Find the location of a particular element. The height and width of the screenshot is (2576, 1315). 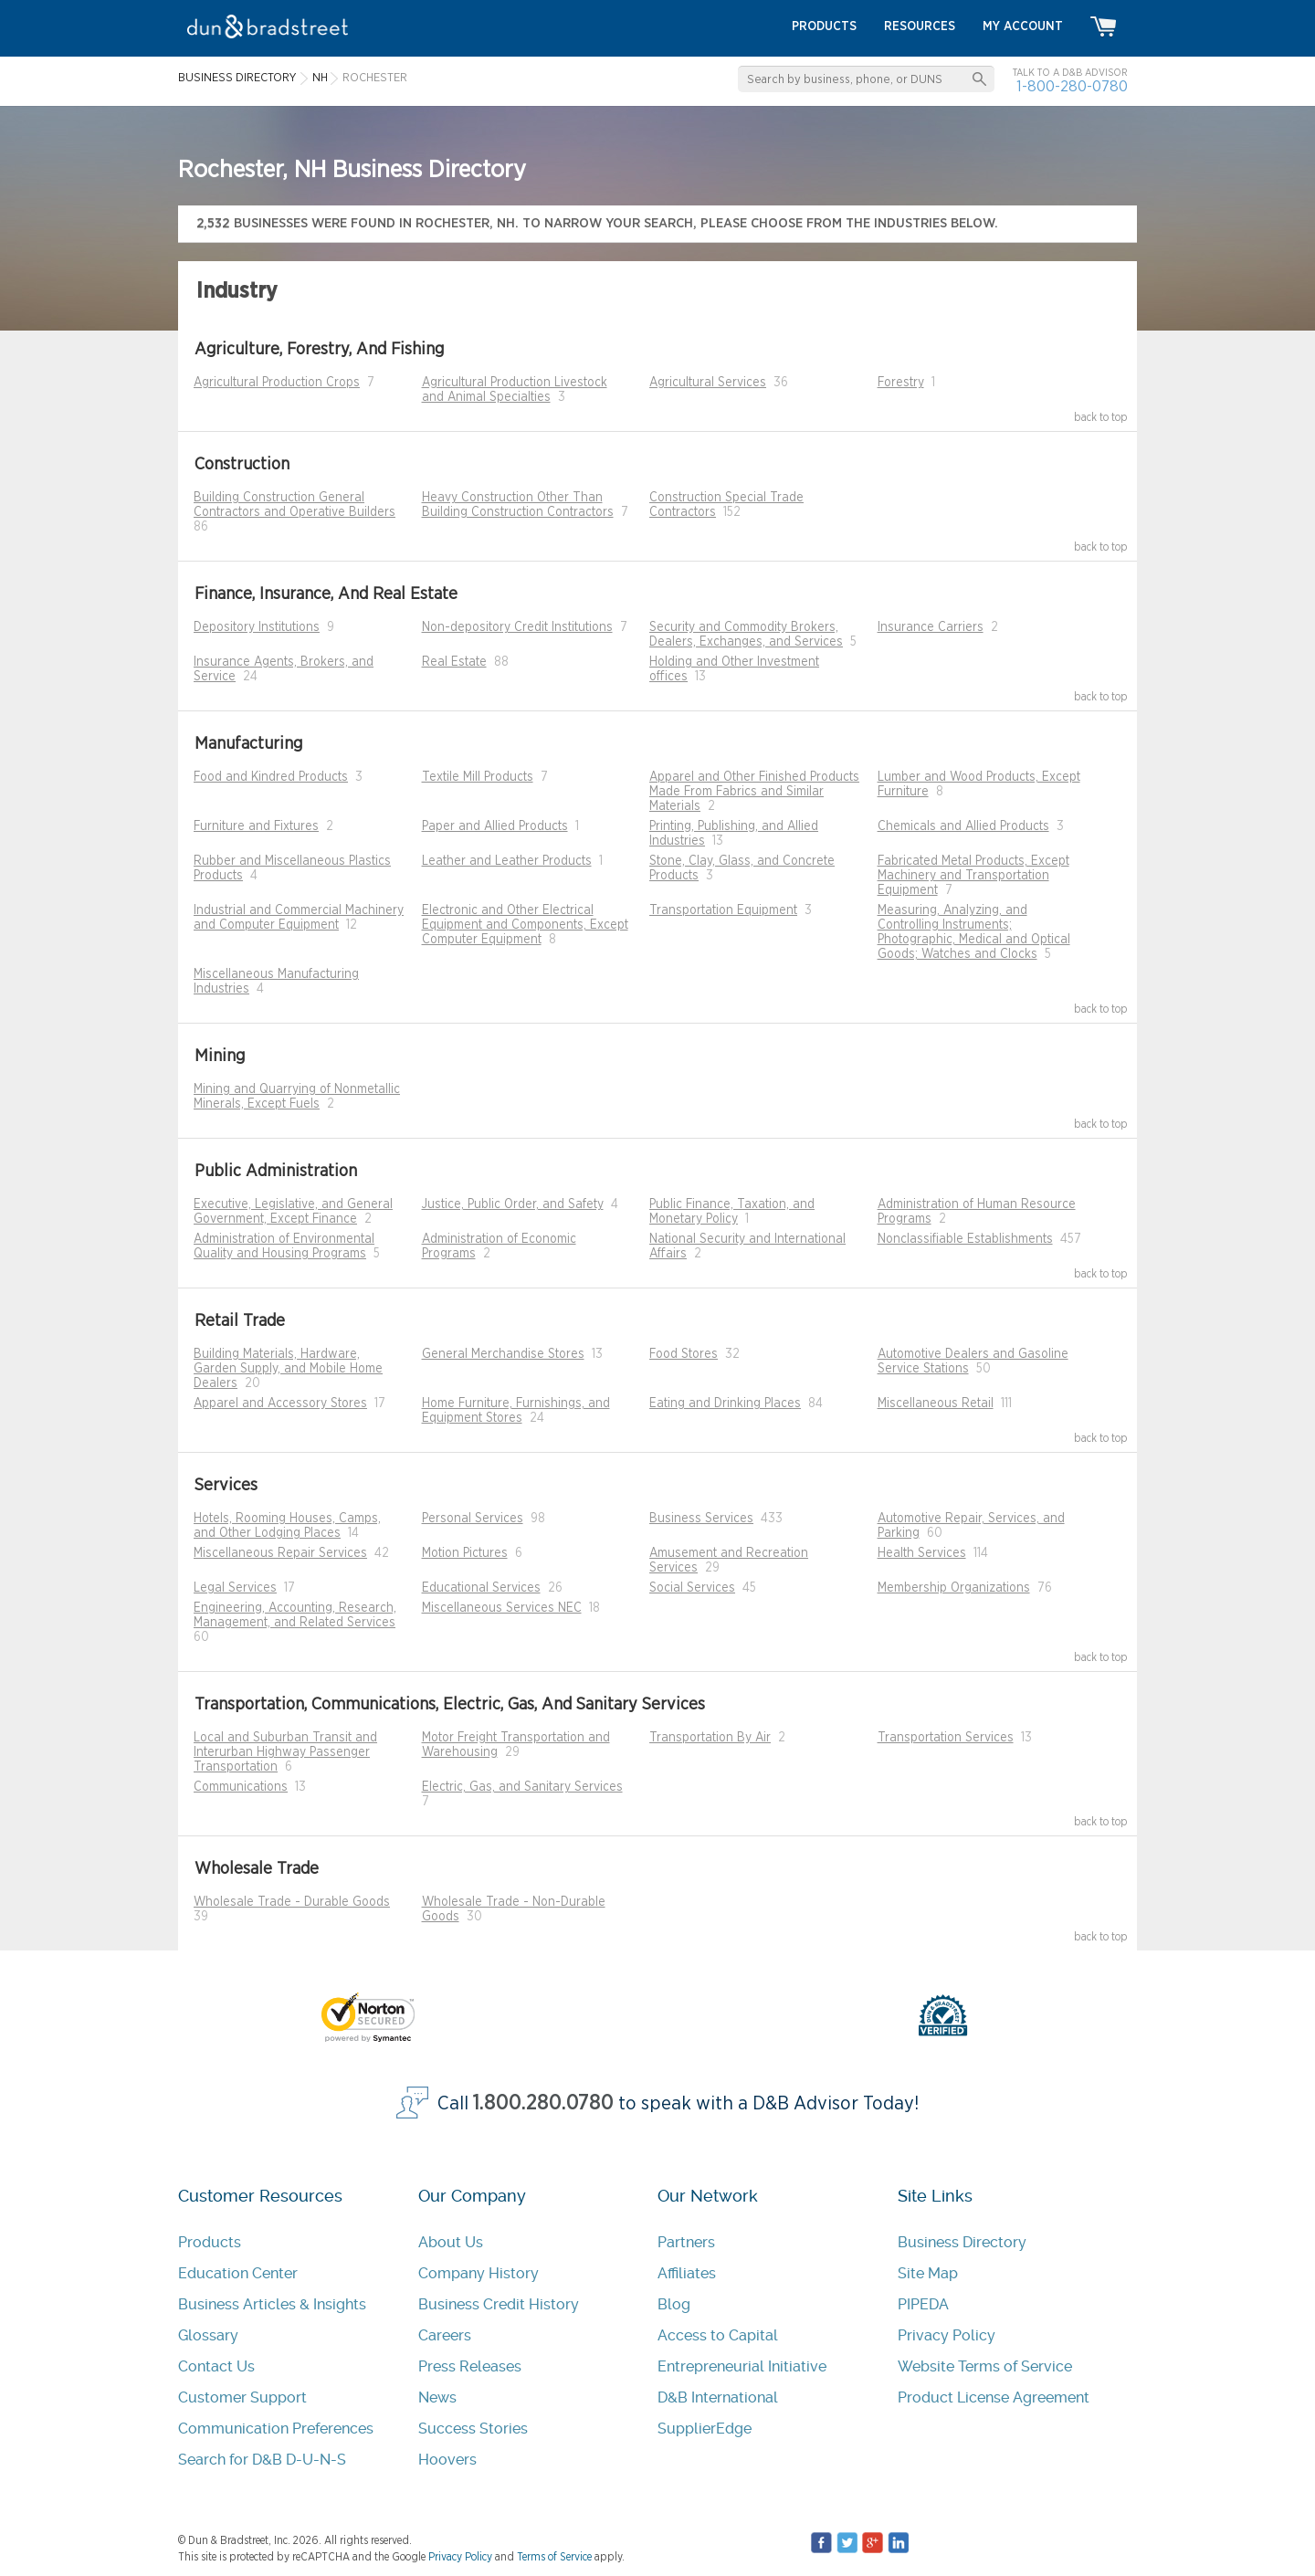

Depository Institutions is located at coordinates (257, 627).